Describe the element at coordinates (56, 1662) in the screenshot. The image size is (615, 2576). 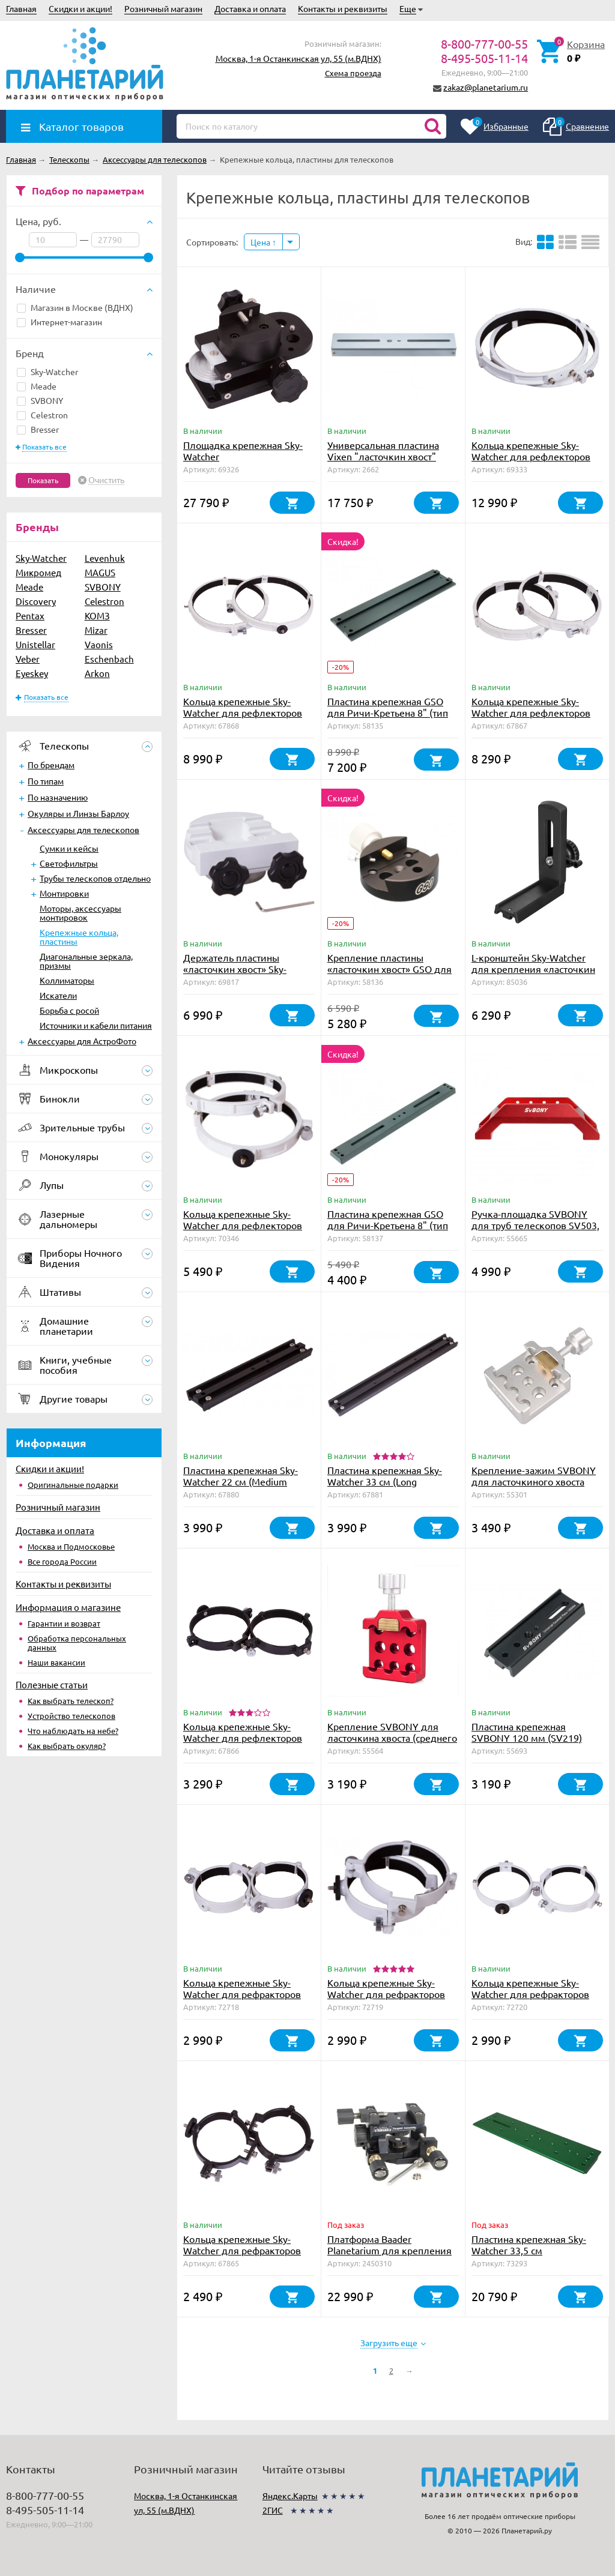
I see `Наши вакансии` at that location.